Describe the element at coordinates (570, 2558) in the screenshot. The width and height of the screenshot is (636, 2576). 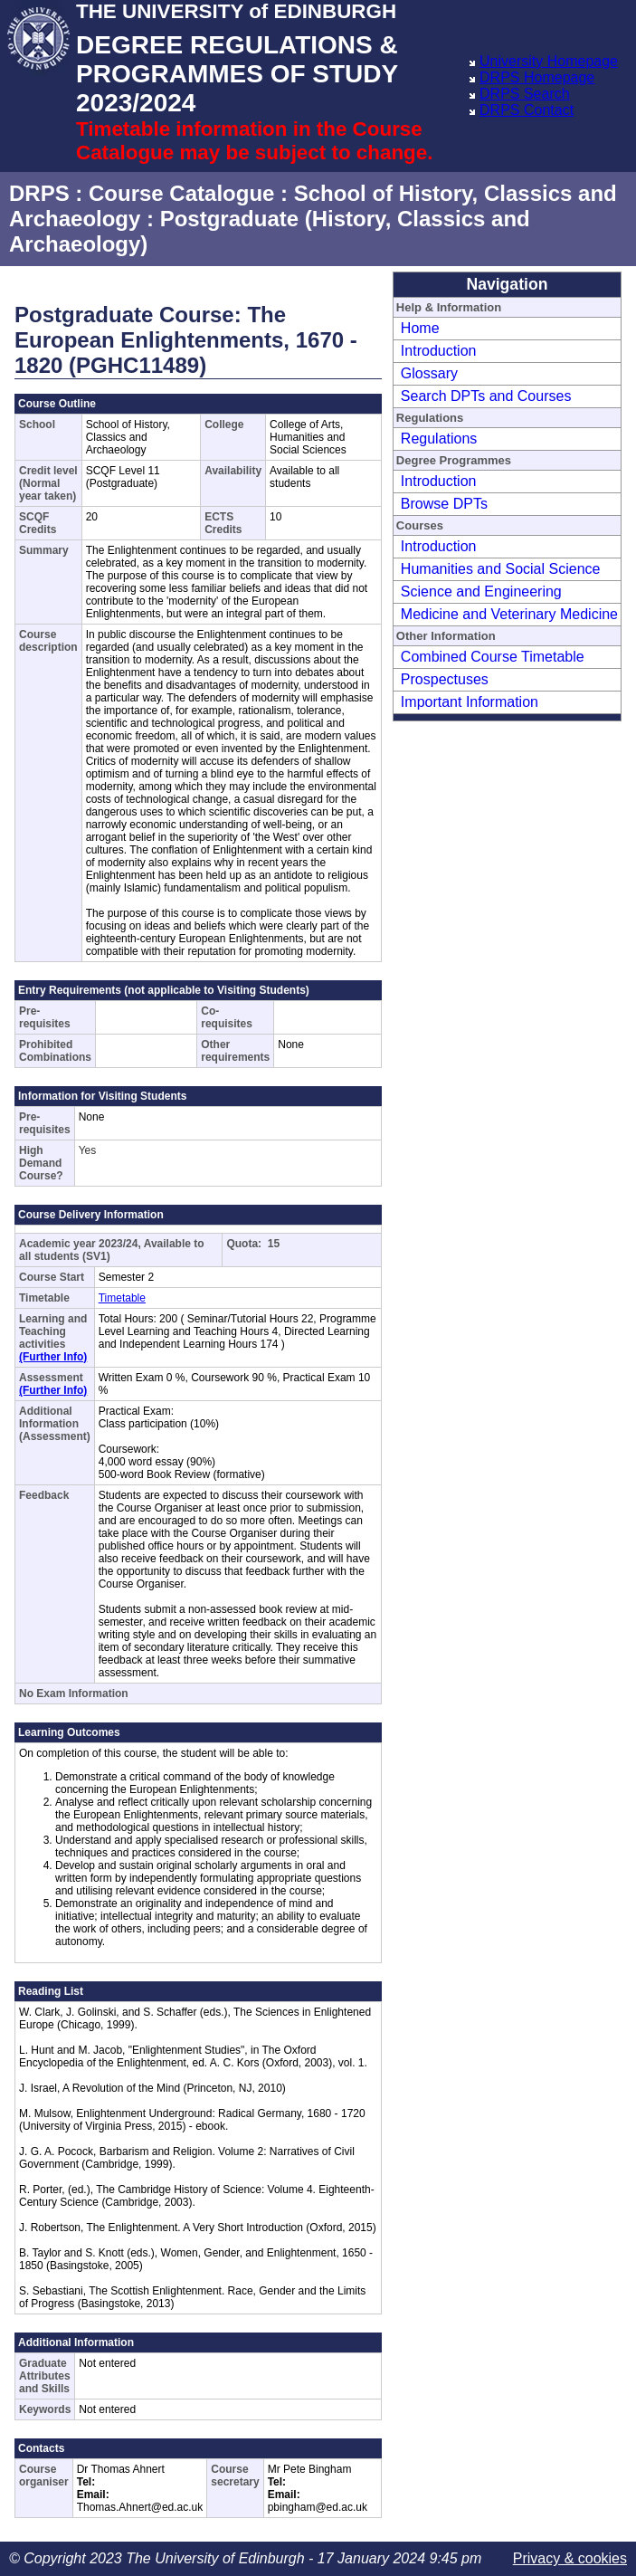
I see `Privacy & cookies` at that location.